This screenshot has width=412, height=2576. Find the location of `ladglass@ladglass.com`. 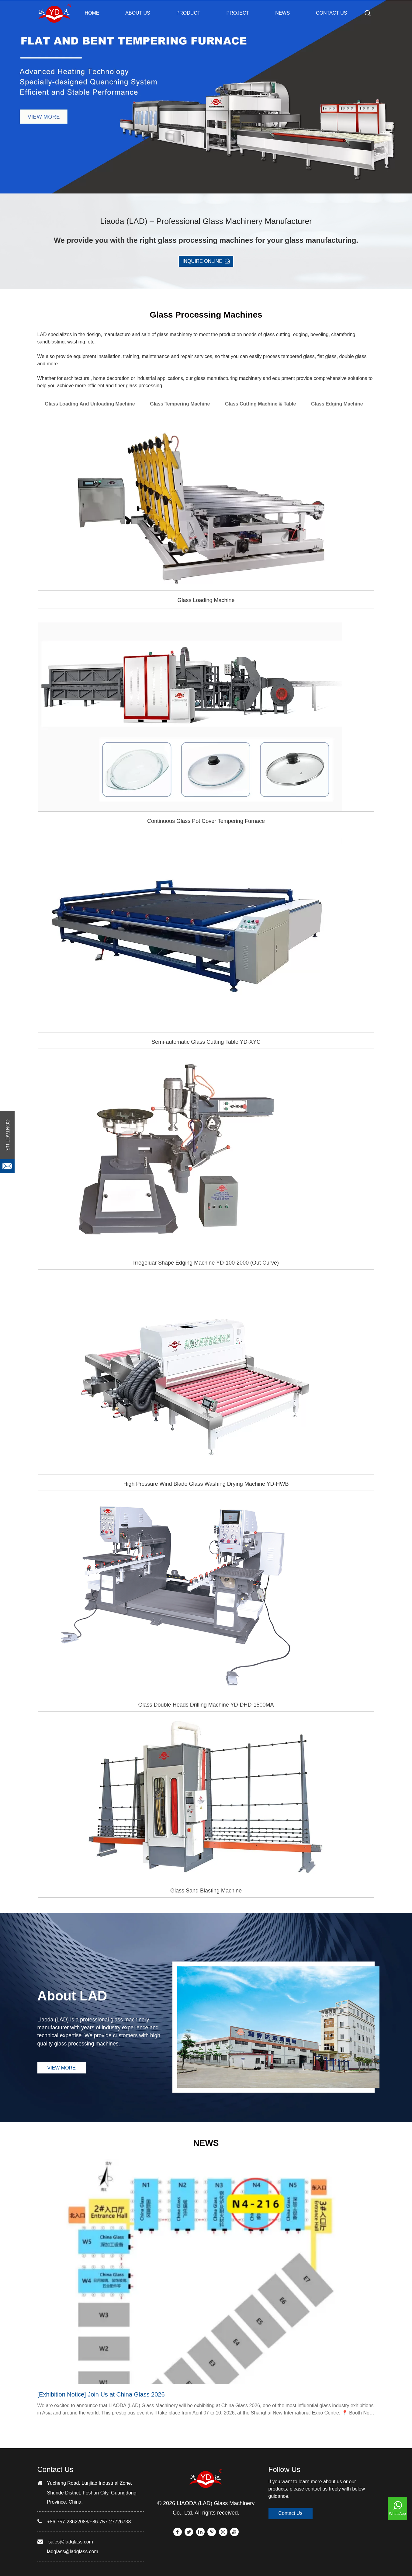

ladglass@ladglass.com is located at coordinates (72, 2551).